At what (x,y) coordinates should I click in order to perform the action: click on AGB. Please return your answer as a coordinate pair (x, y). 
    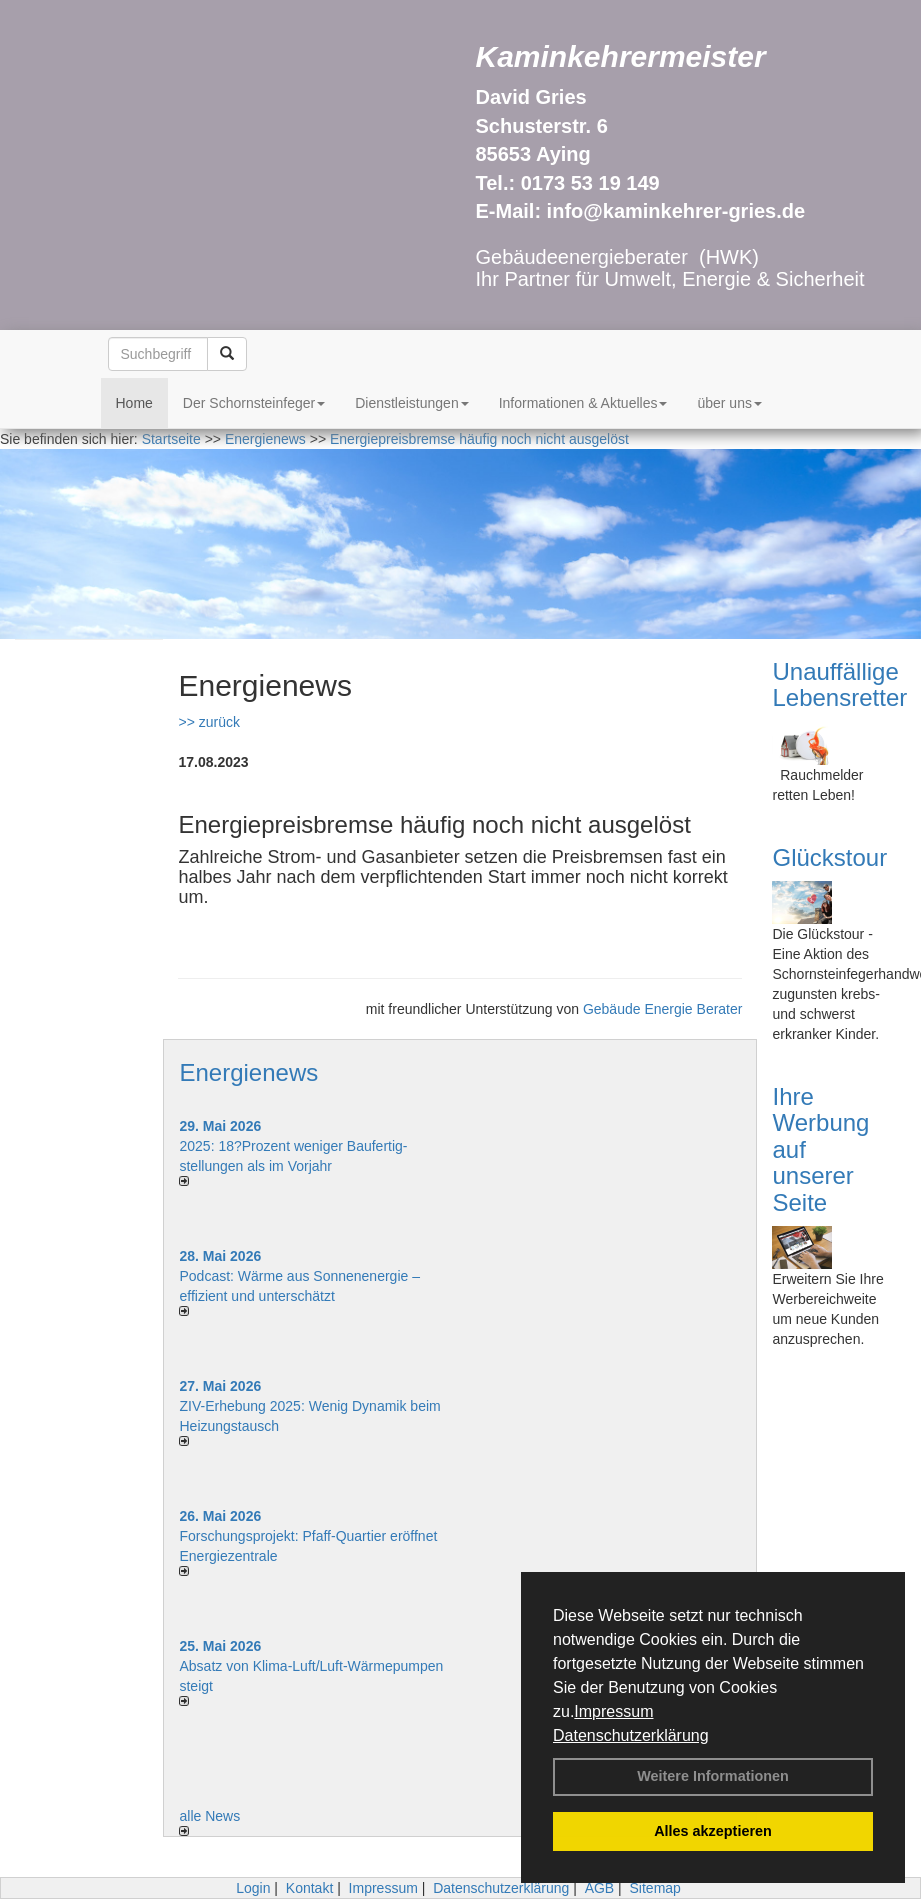
    Looking at the image, I should click on (600, 1888).